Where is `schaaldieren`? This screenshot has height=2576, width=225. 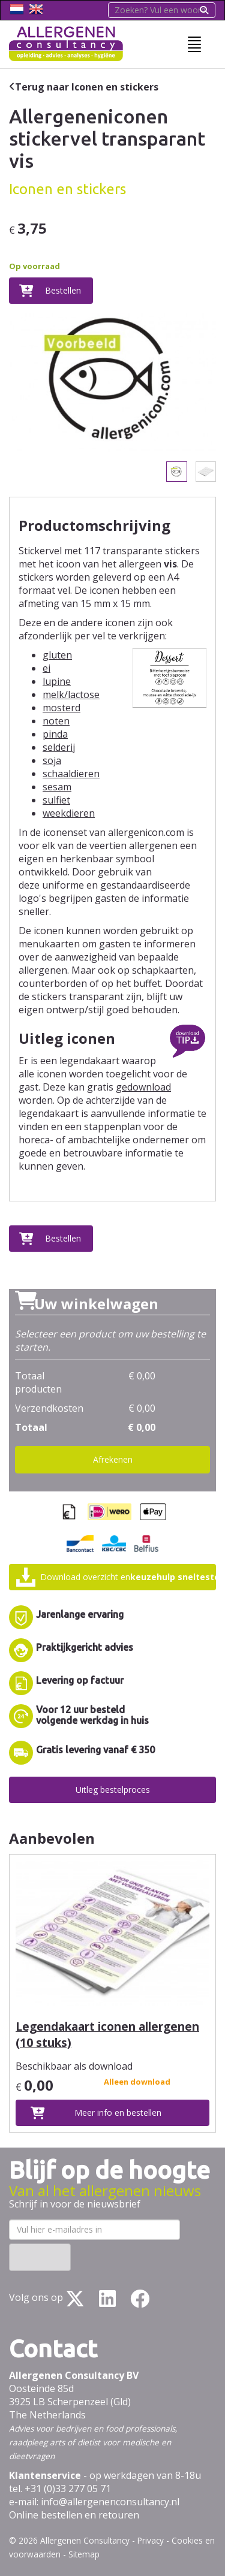
schaaldieren is located at coordinates (71, 773).